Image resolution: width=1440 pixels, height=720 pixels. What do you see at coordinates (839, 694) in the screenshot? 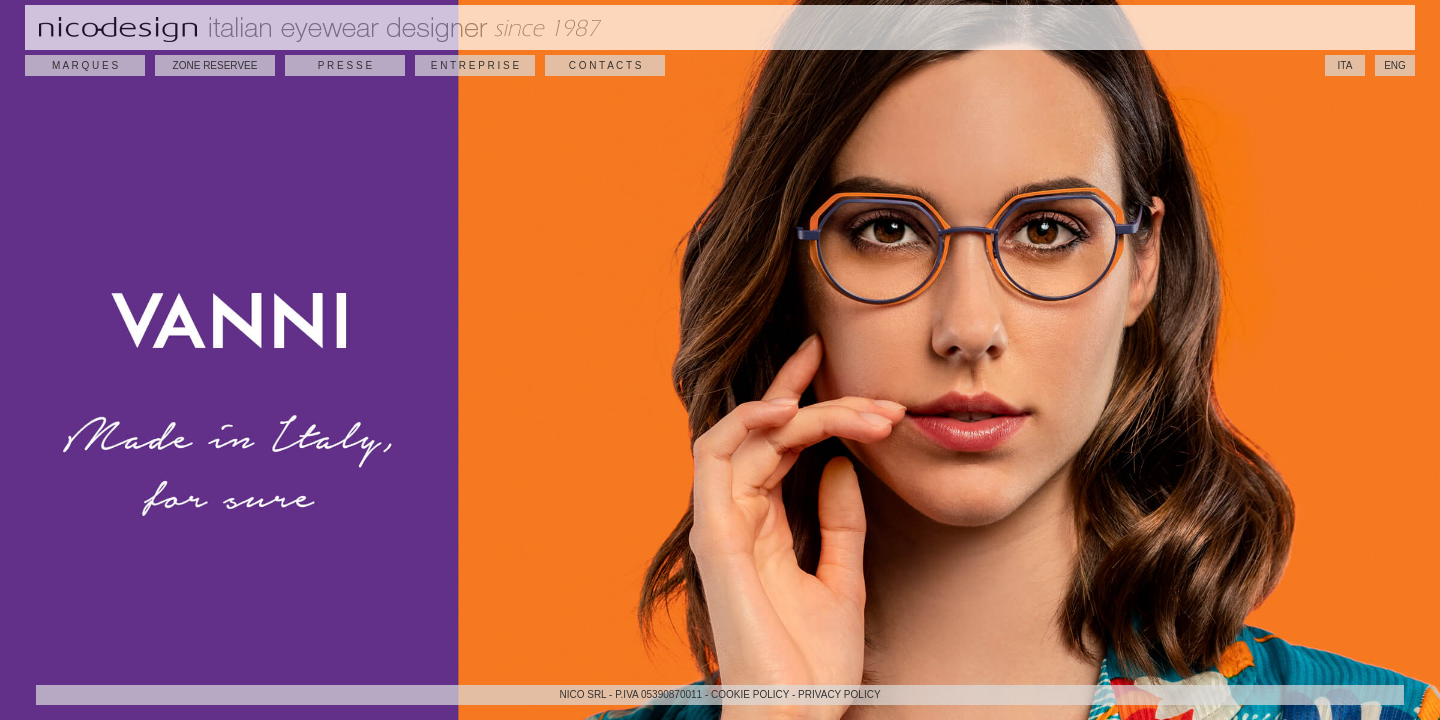
I see `PRIVACY POLICY` at bounding box center [839, 694].